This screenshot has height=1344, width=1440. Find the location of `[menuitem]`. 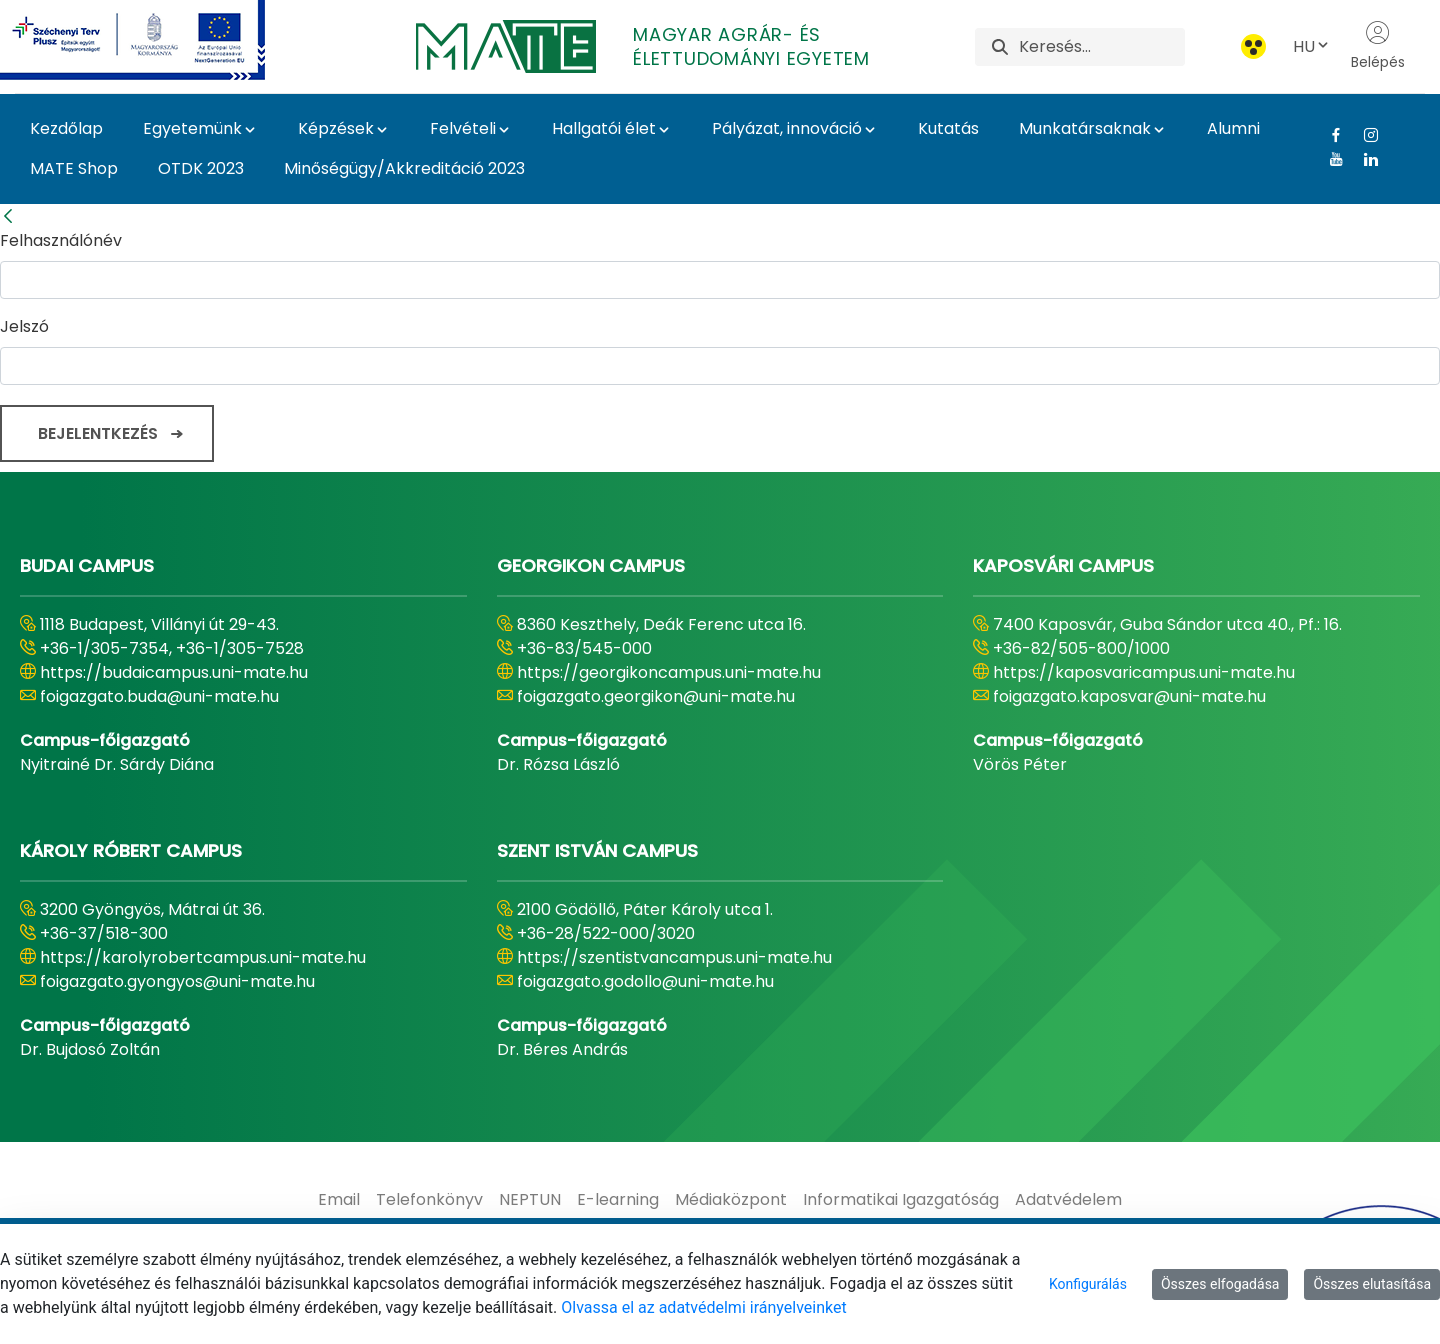

[menuitem] is located at coordinates (339, 1200).